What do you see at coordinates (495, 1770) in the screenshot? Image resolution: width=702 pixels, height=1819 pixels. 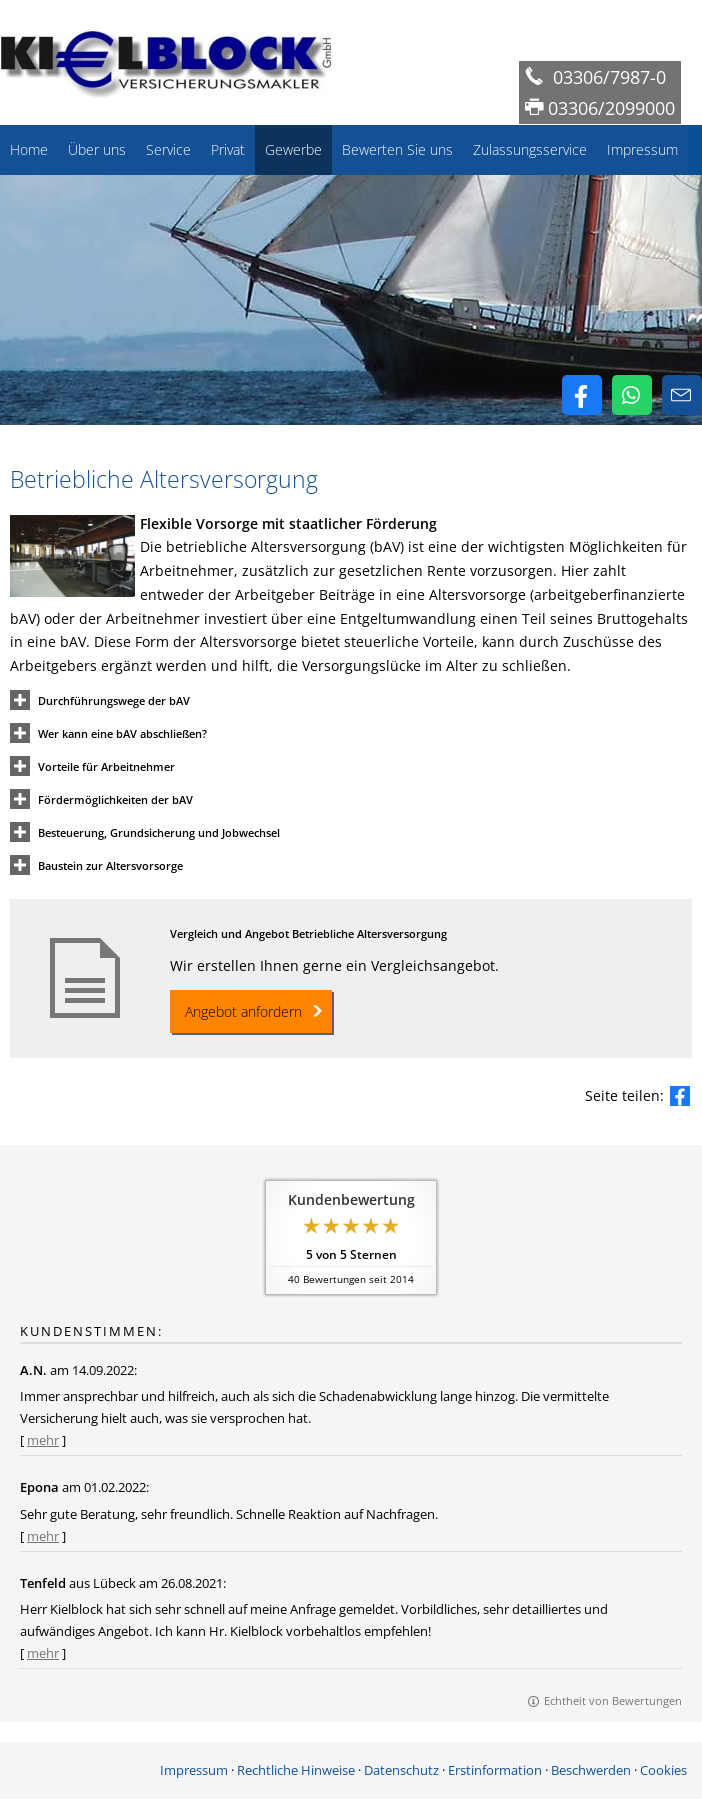 I see `Erstinformation [Erstinformation (&ouml;ffnet in einem neuen Tab)]` at bounding box center [495, 1770].